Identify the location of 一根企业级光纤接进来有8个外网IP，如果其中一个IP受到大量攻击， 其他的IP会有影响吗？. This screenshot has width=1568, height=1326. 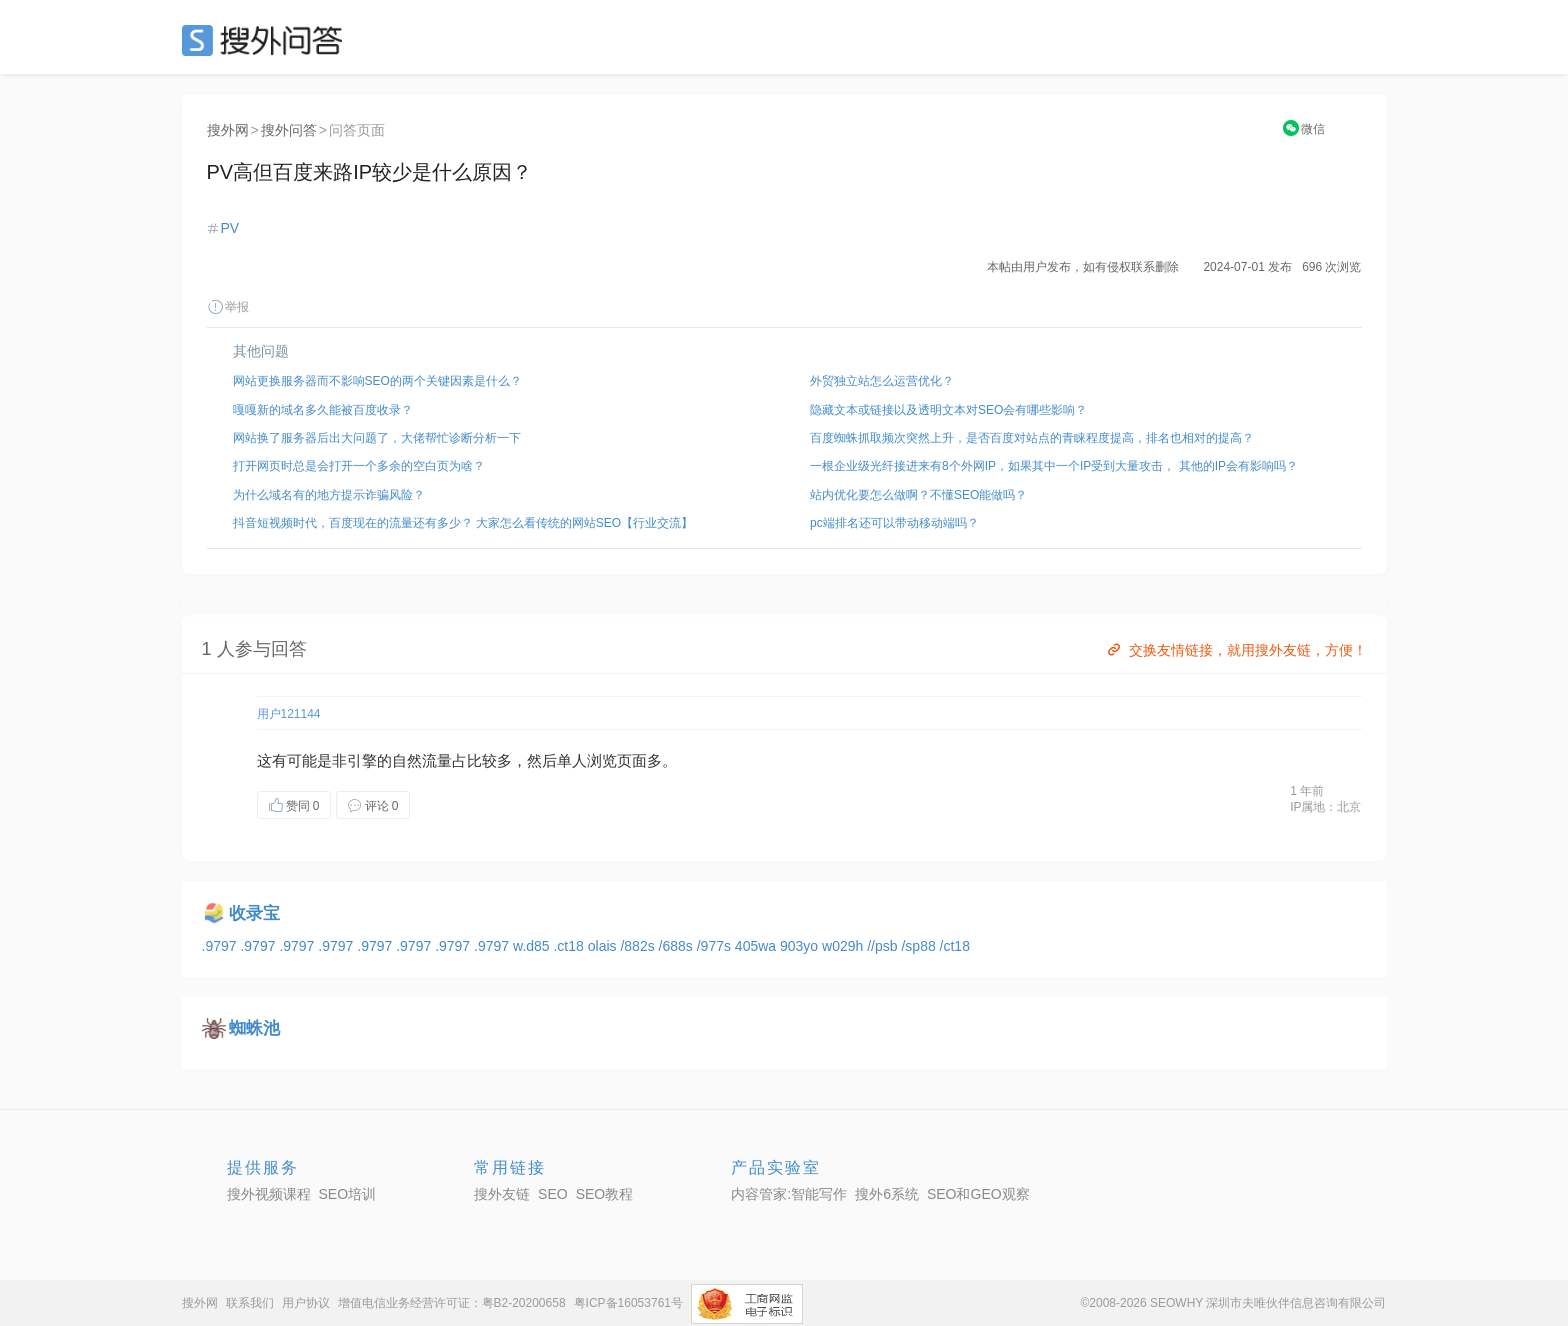
(1054, 466).